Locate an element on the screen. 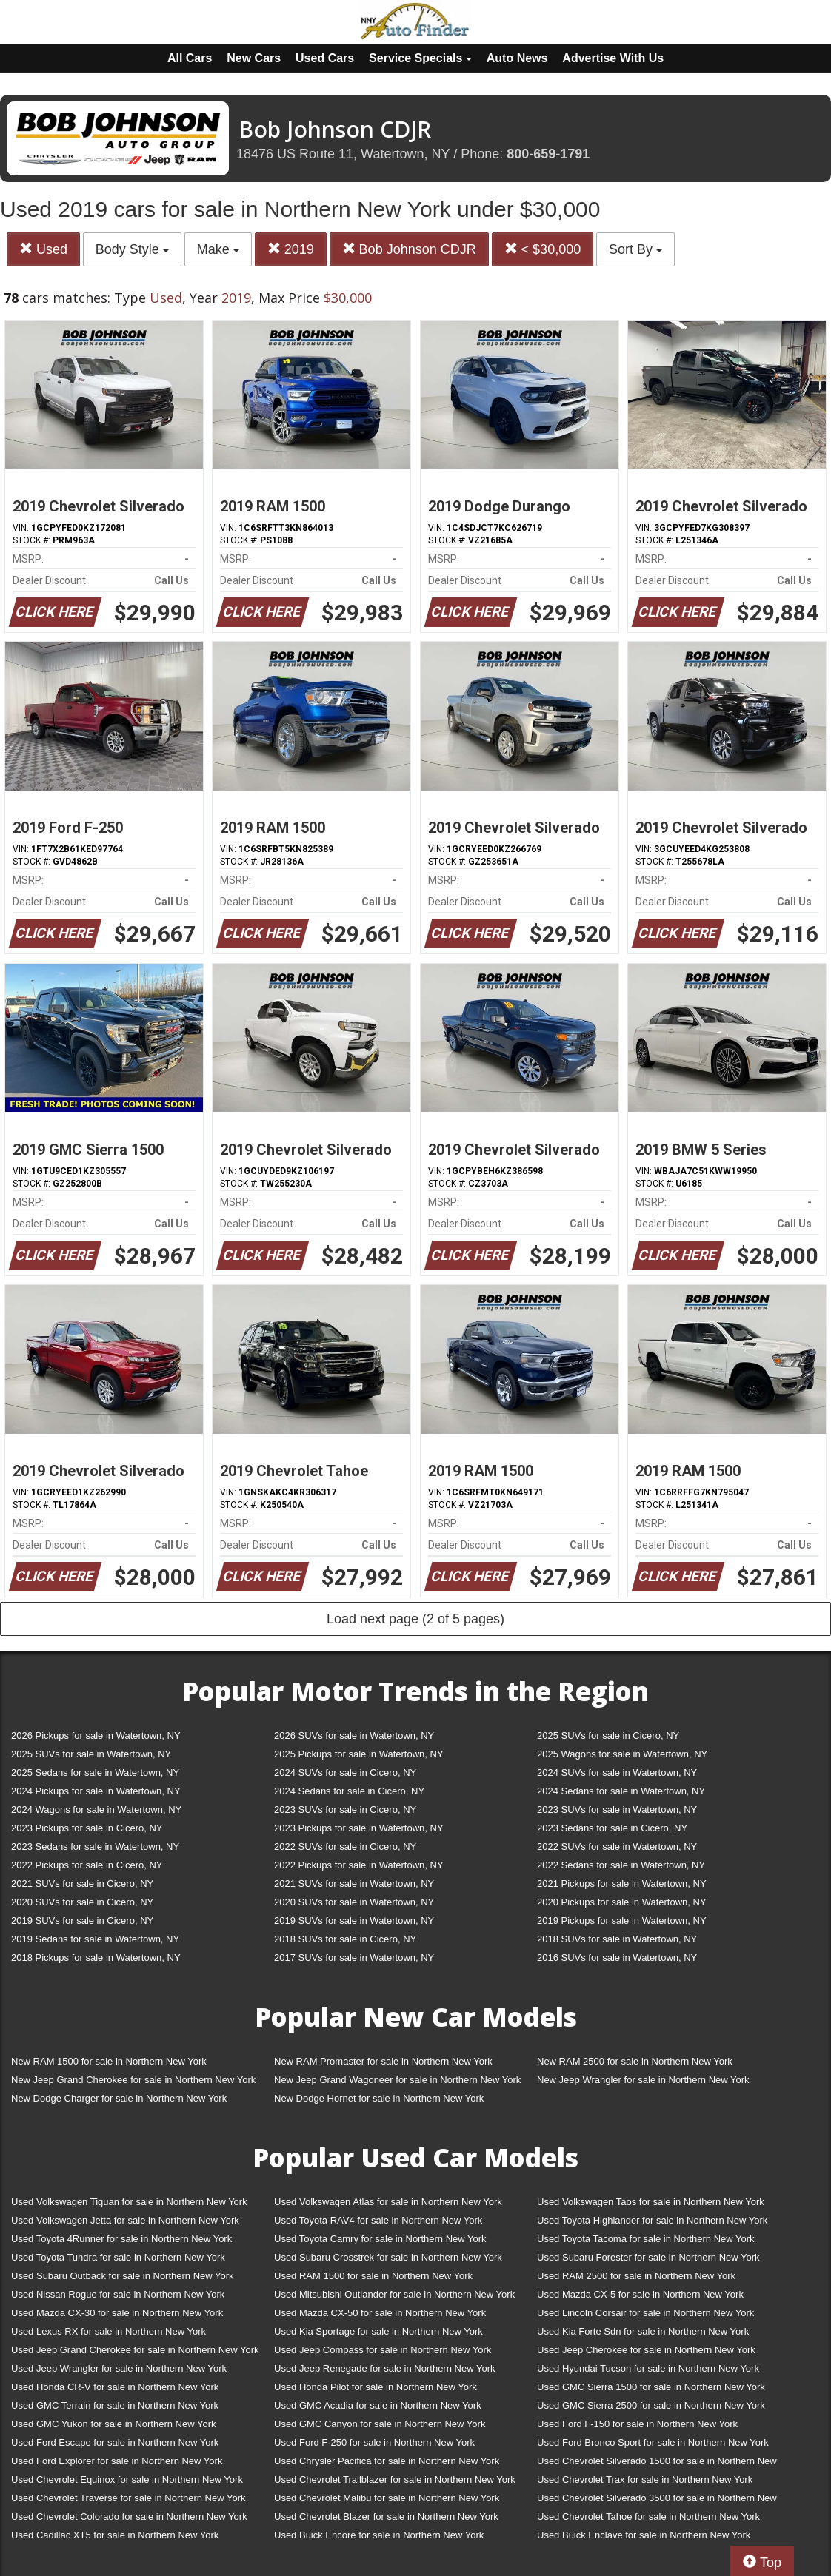  Make is located at coordinates (218, 249).